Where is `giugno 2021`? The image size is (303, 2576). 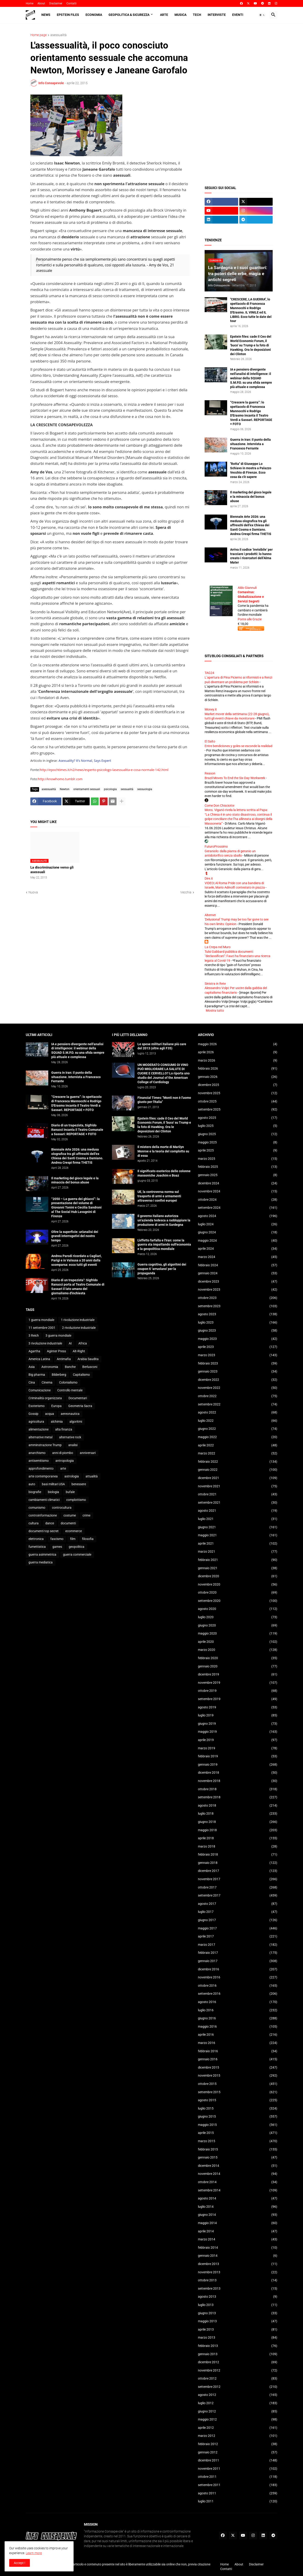 giugno 2021 is located at coordinates (237, 1527).